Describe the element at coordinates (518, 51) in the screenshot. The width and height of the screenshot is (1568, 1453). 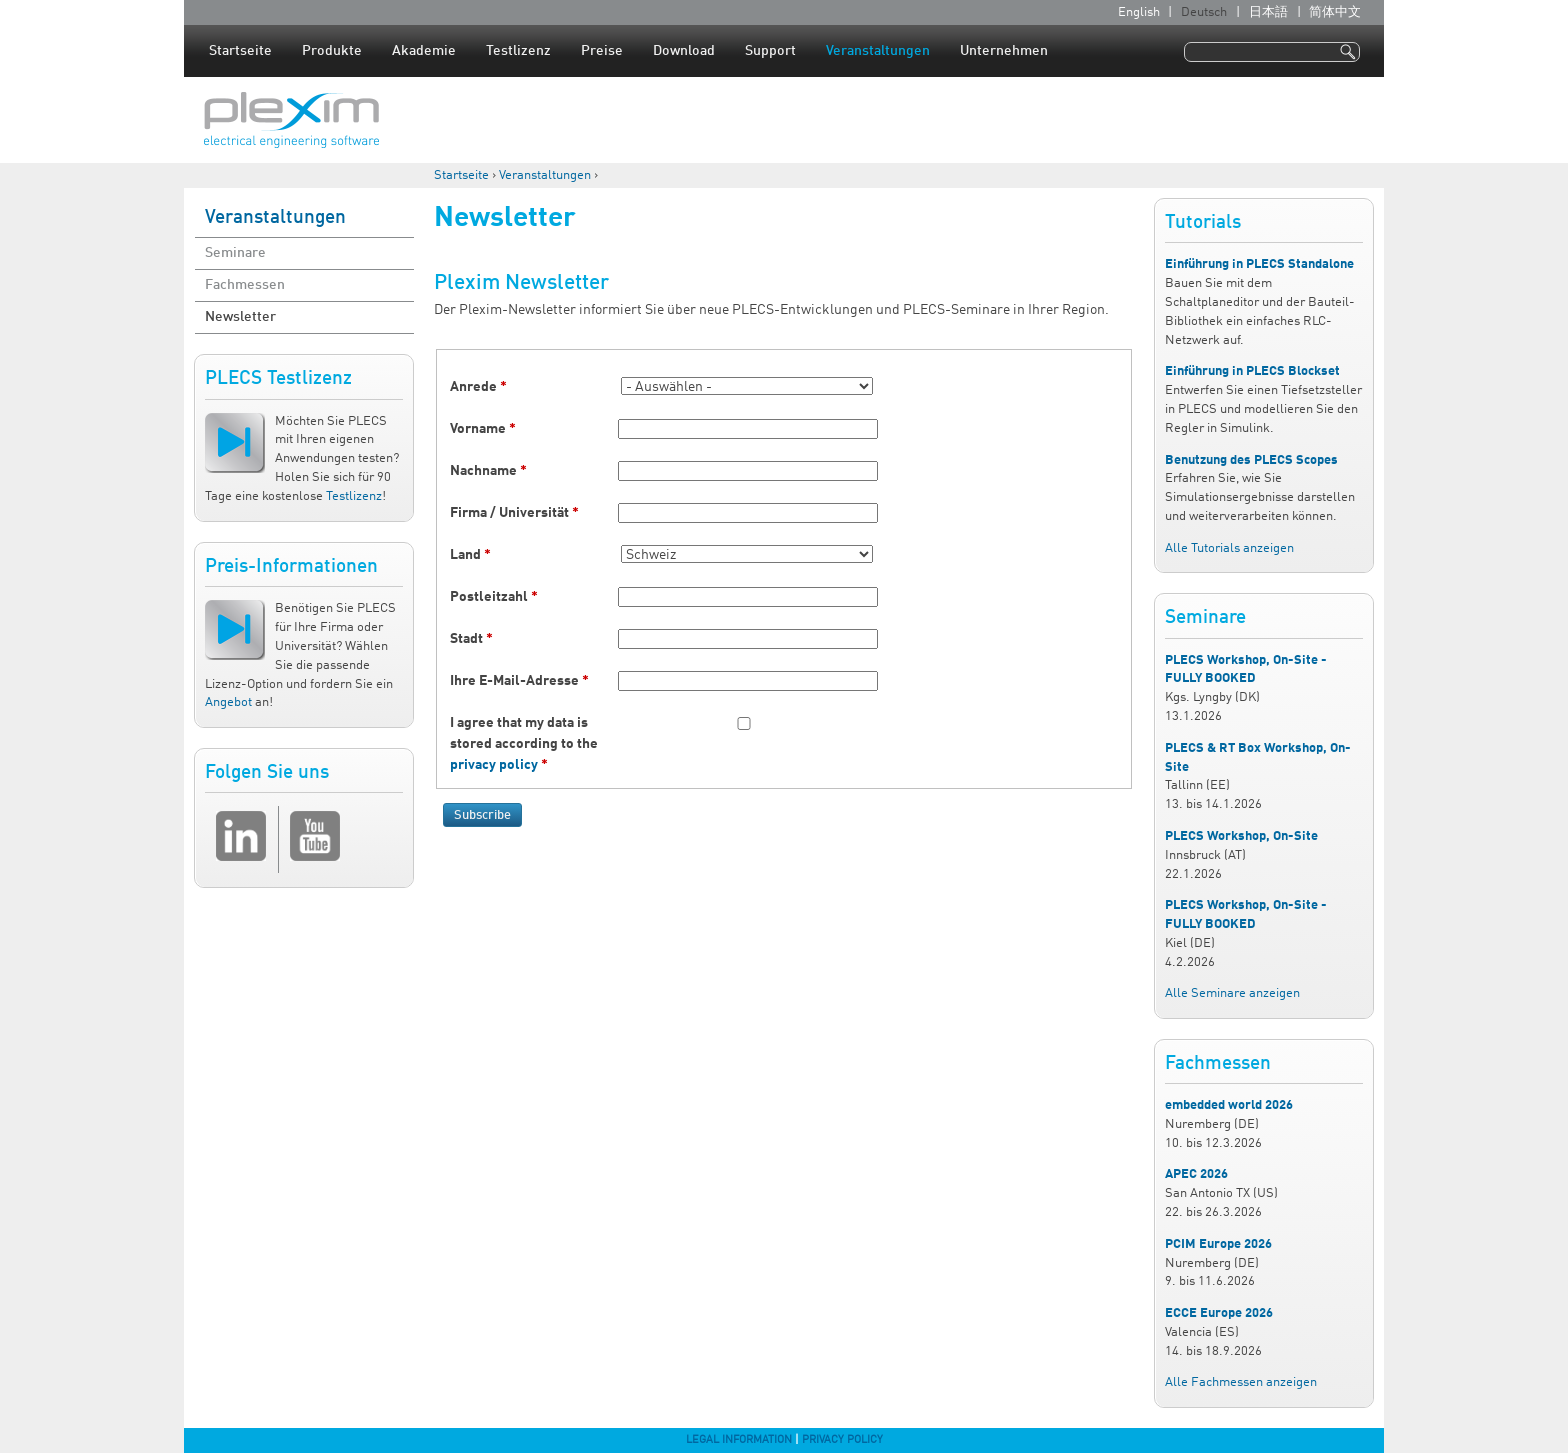
I see `Testlizenz` at that location.